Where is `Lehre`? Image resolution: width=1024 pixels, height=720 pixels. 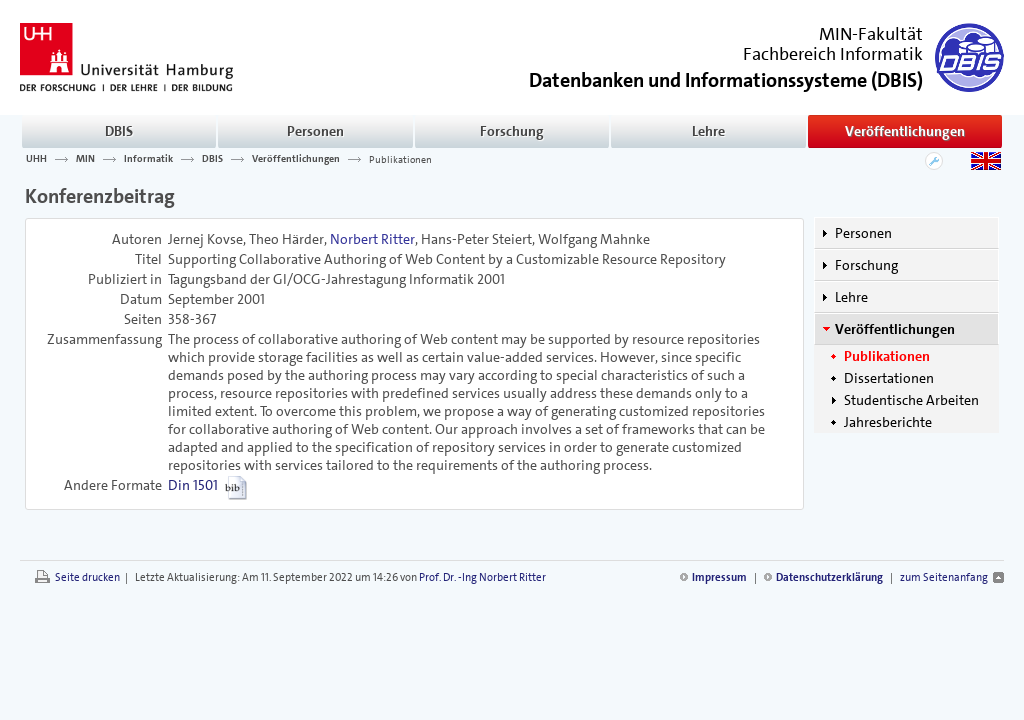
Lehre is located at coordinates (708, 131).